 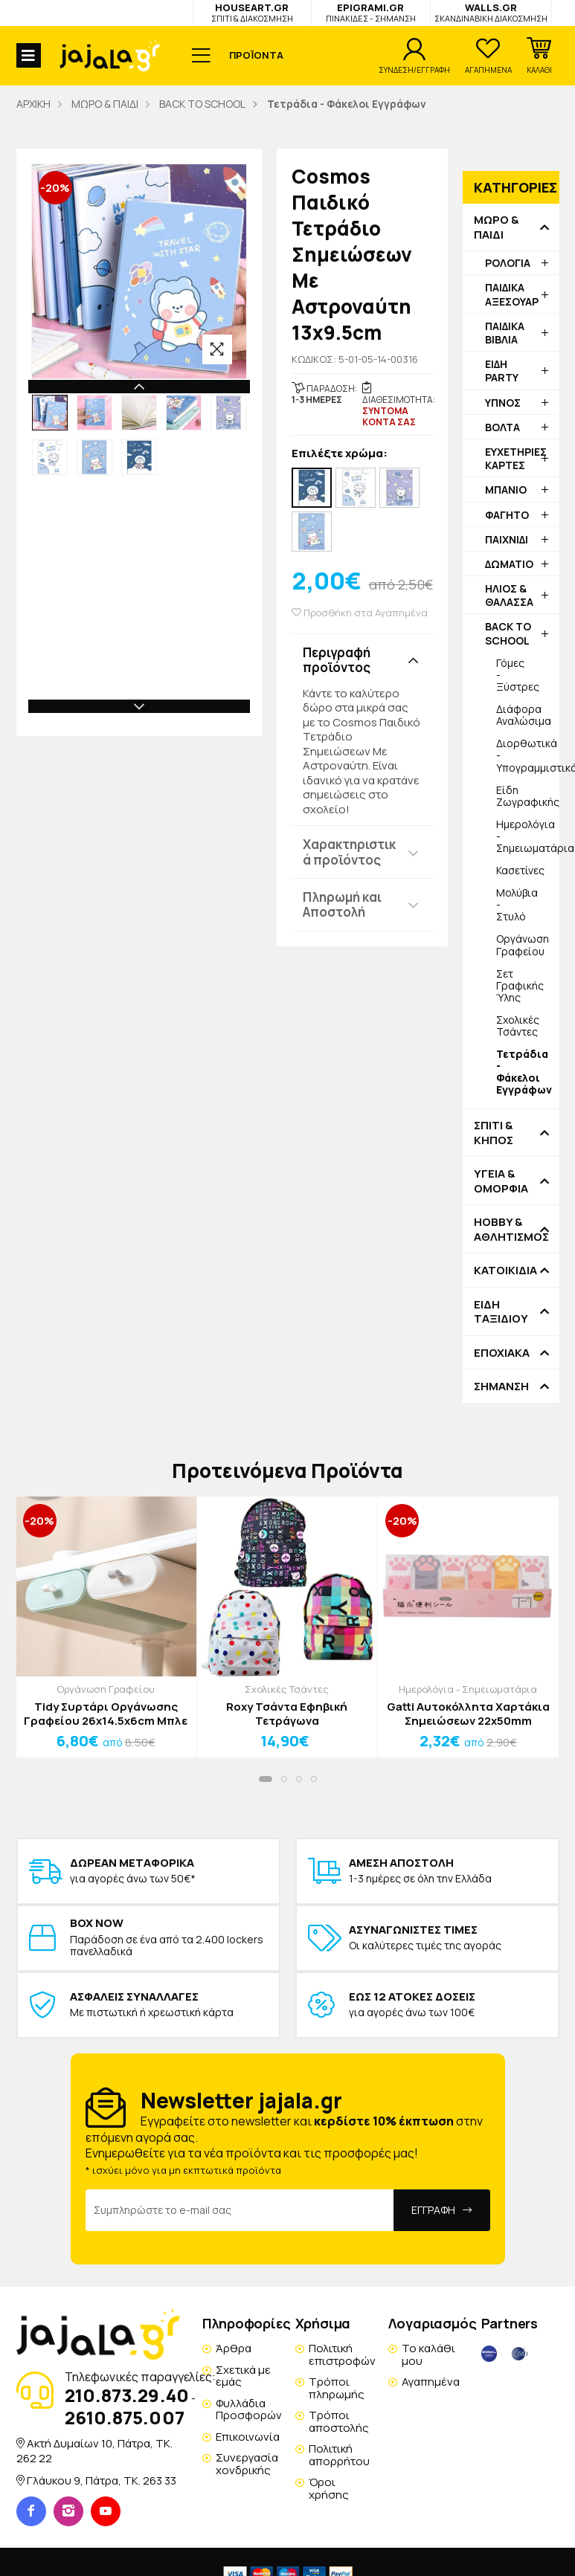 I want to click on ΥΓΕΙΑ & ΟΜΟΡΦΙΑ [button], so click(x=501, y=1180).